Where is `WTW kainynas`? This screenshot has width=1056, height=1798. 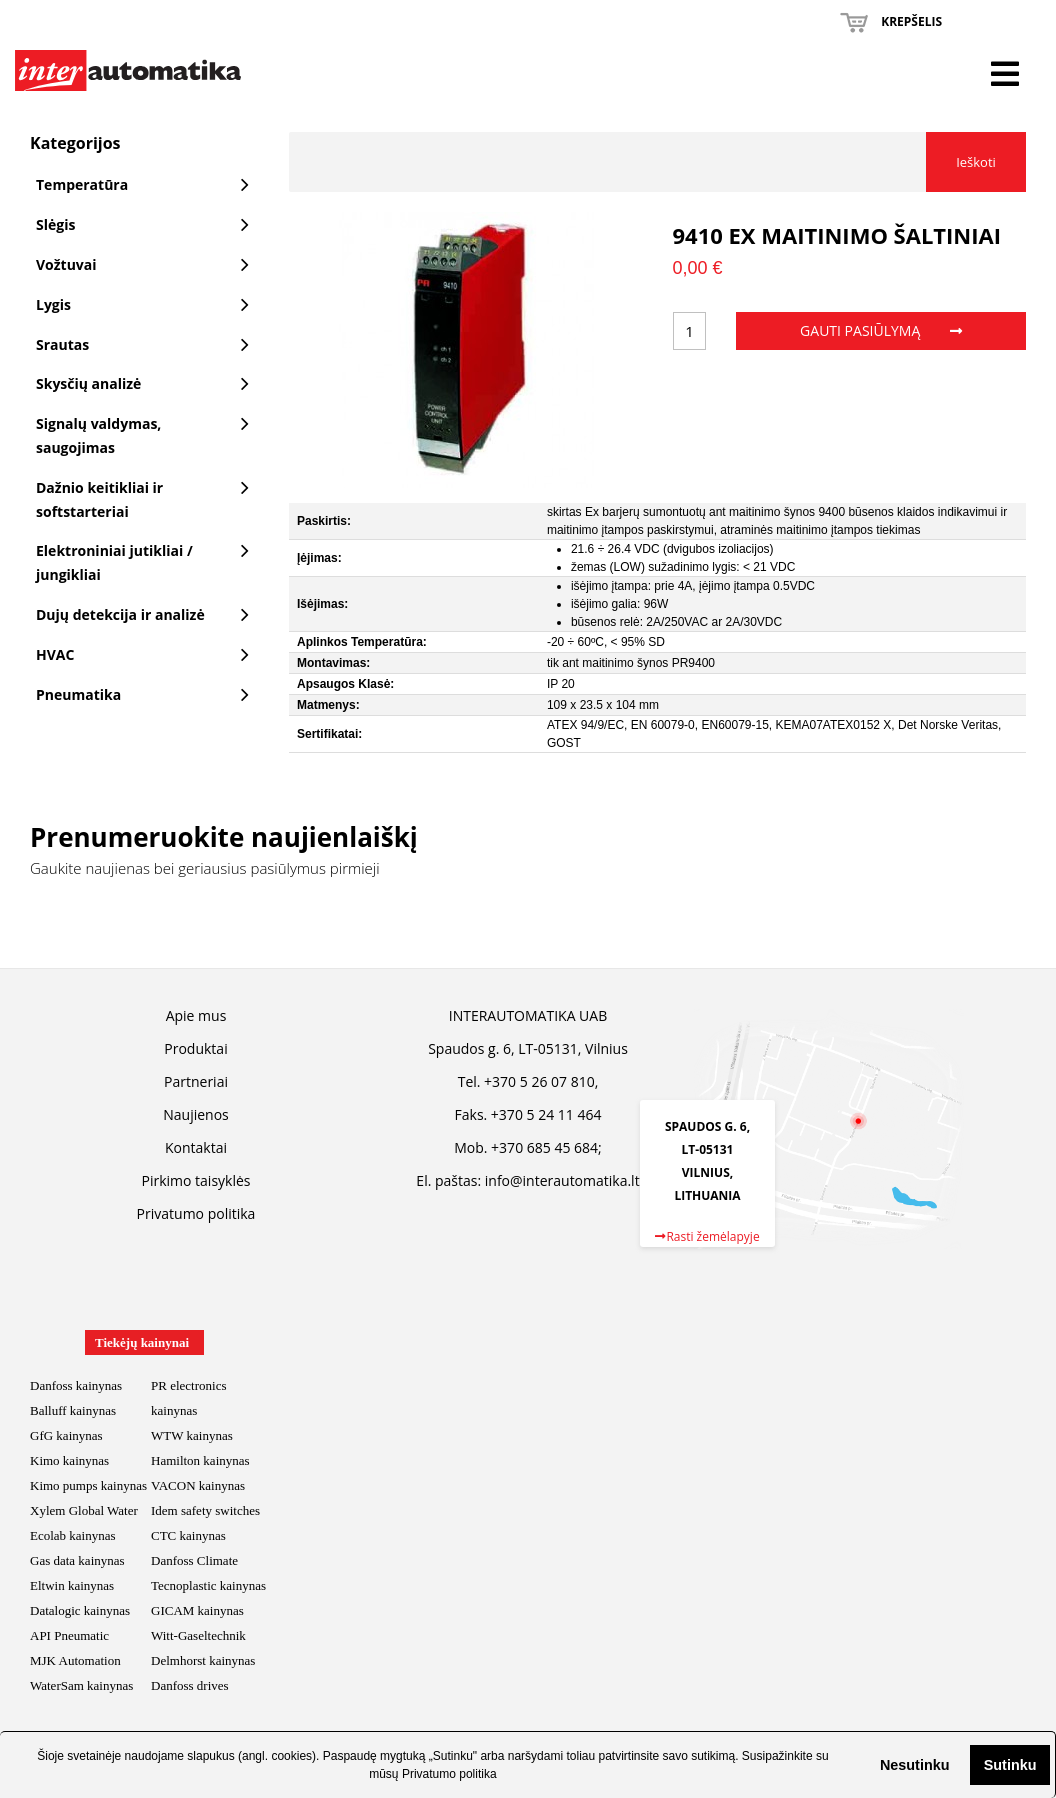
WTW kainynas is located at coordinates (192, 1435).